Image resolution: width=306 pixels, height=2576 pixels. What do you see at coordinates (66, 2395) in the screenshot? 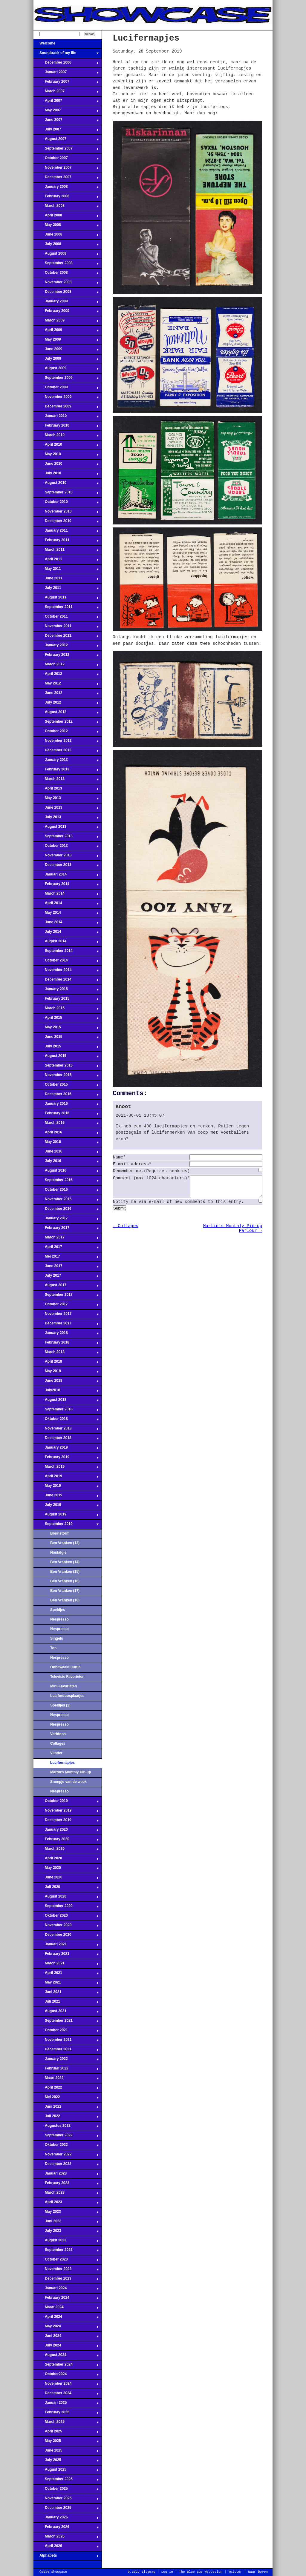
I see `December 2024` at bounding box center [66, 2395].